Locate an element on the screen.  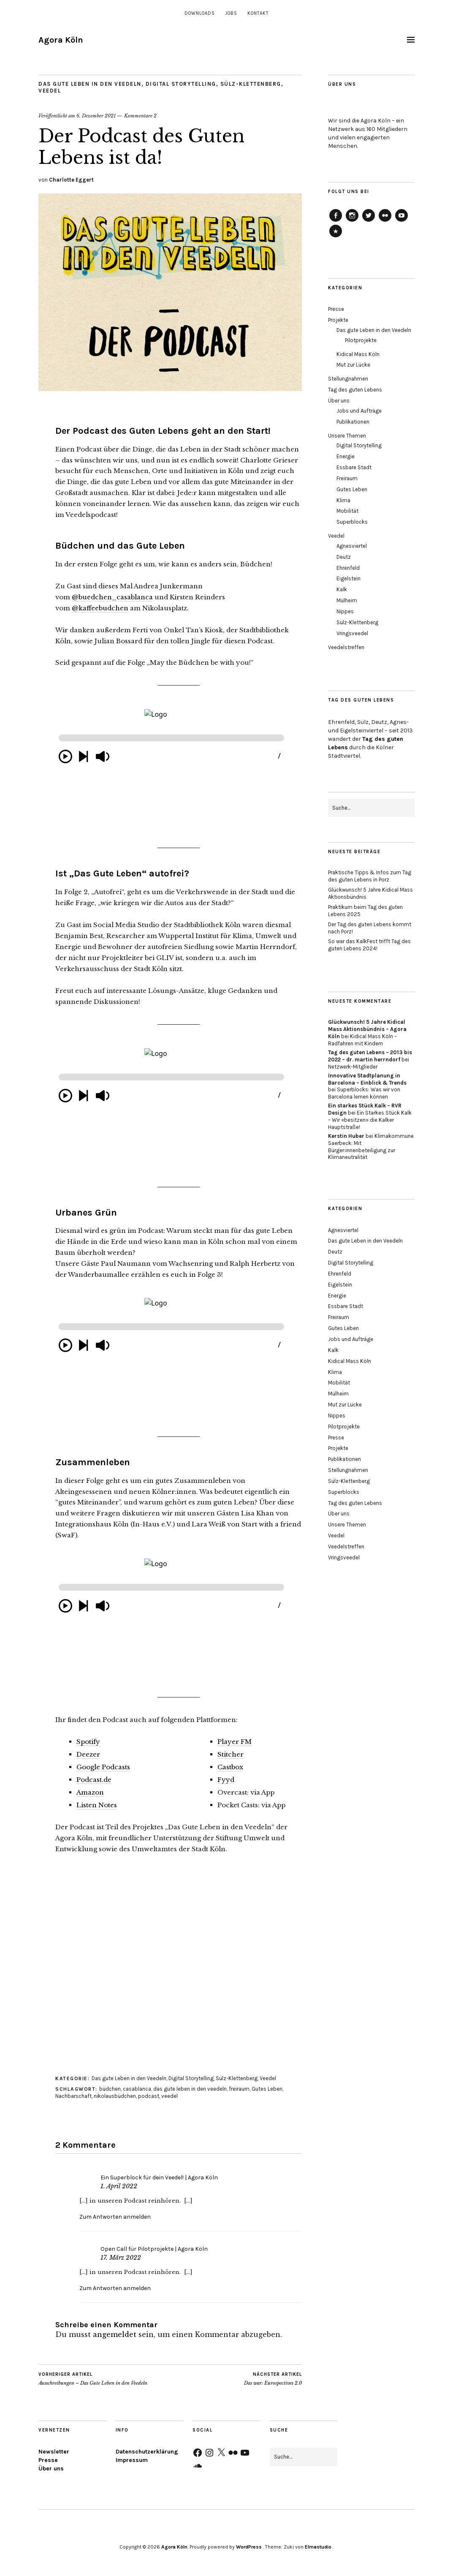
Energie is located at coordinates (345, 456).